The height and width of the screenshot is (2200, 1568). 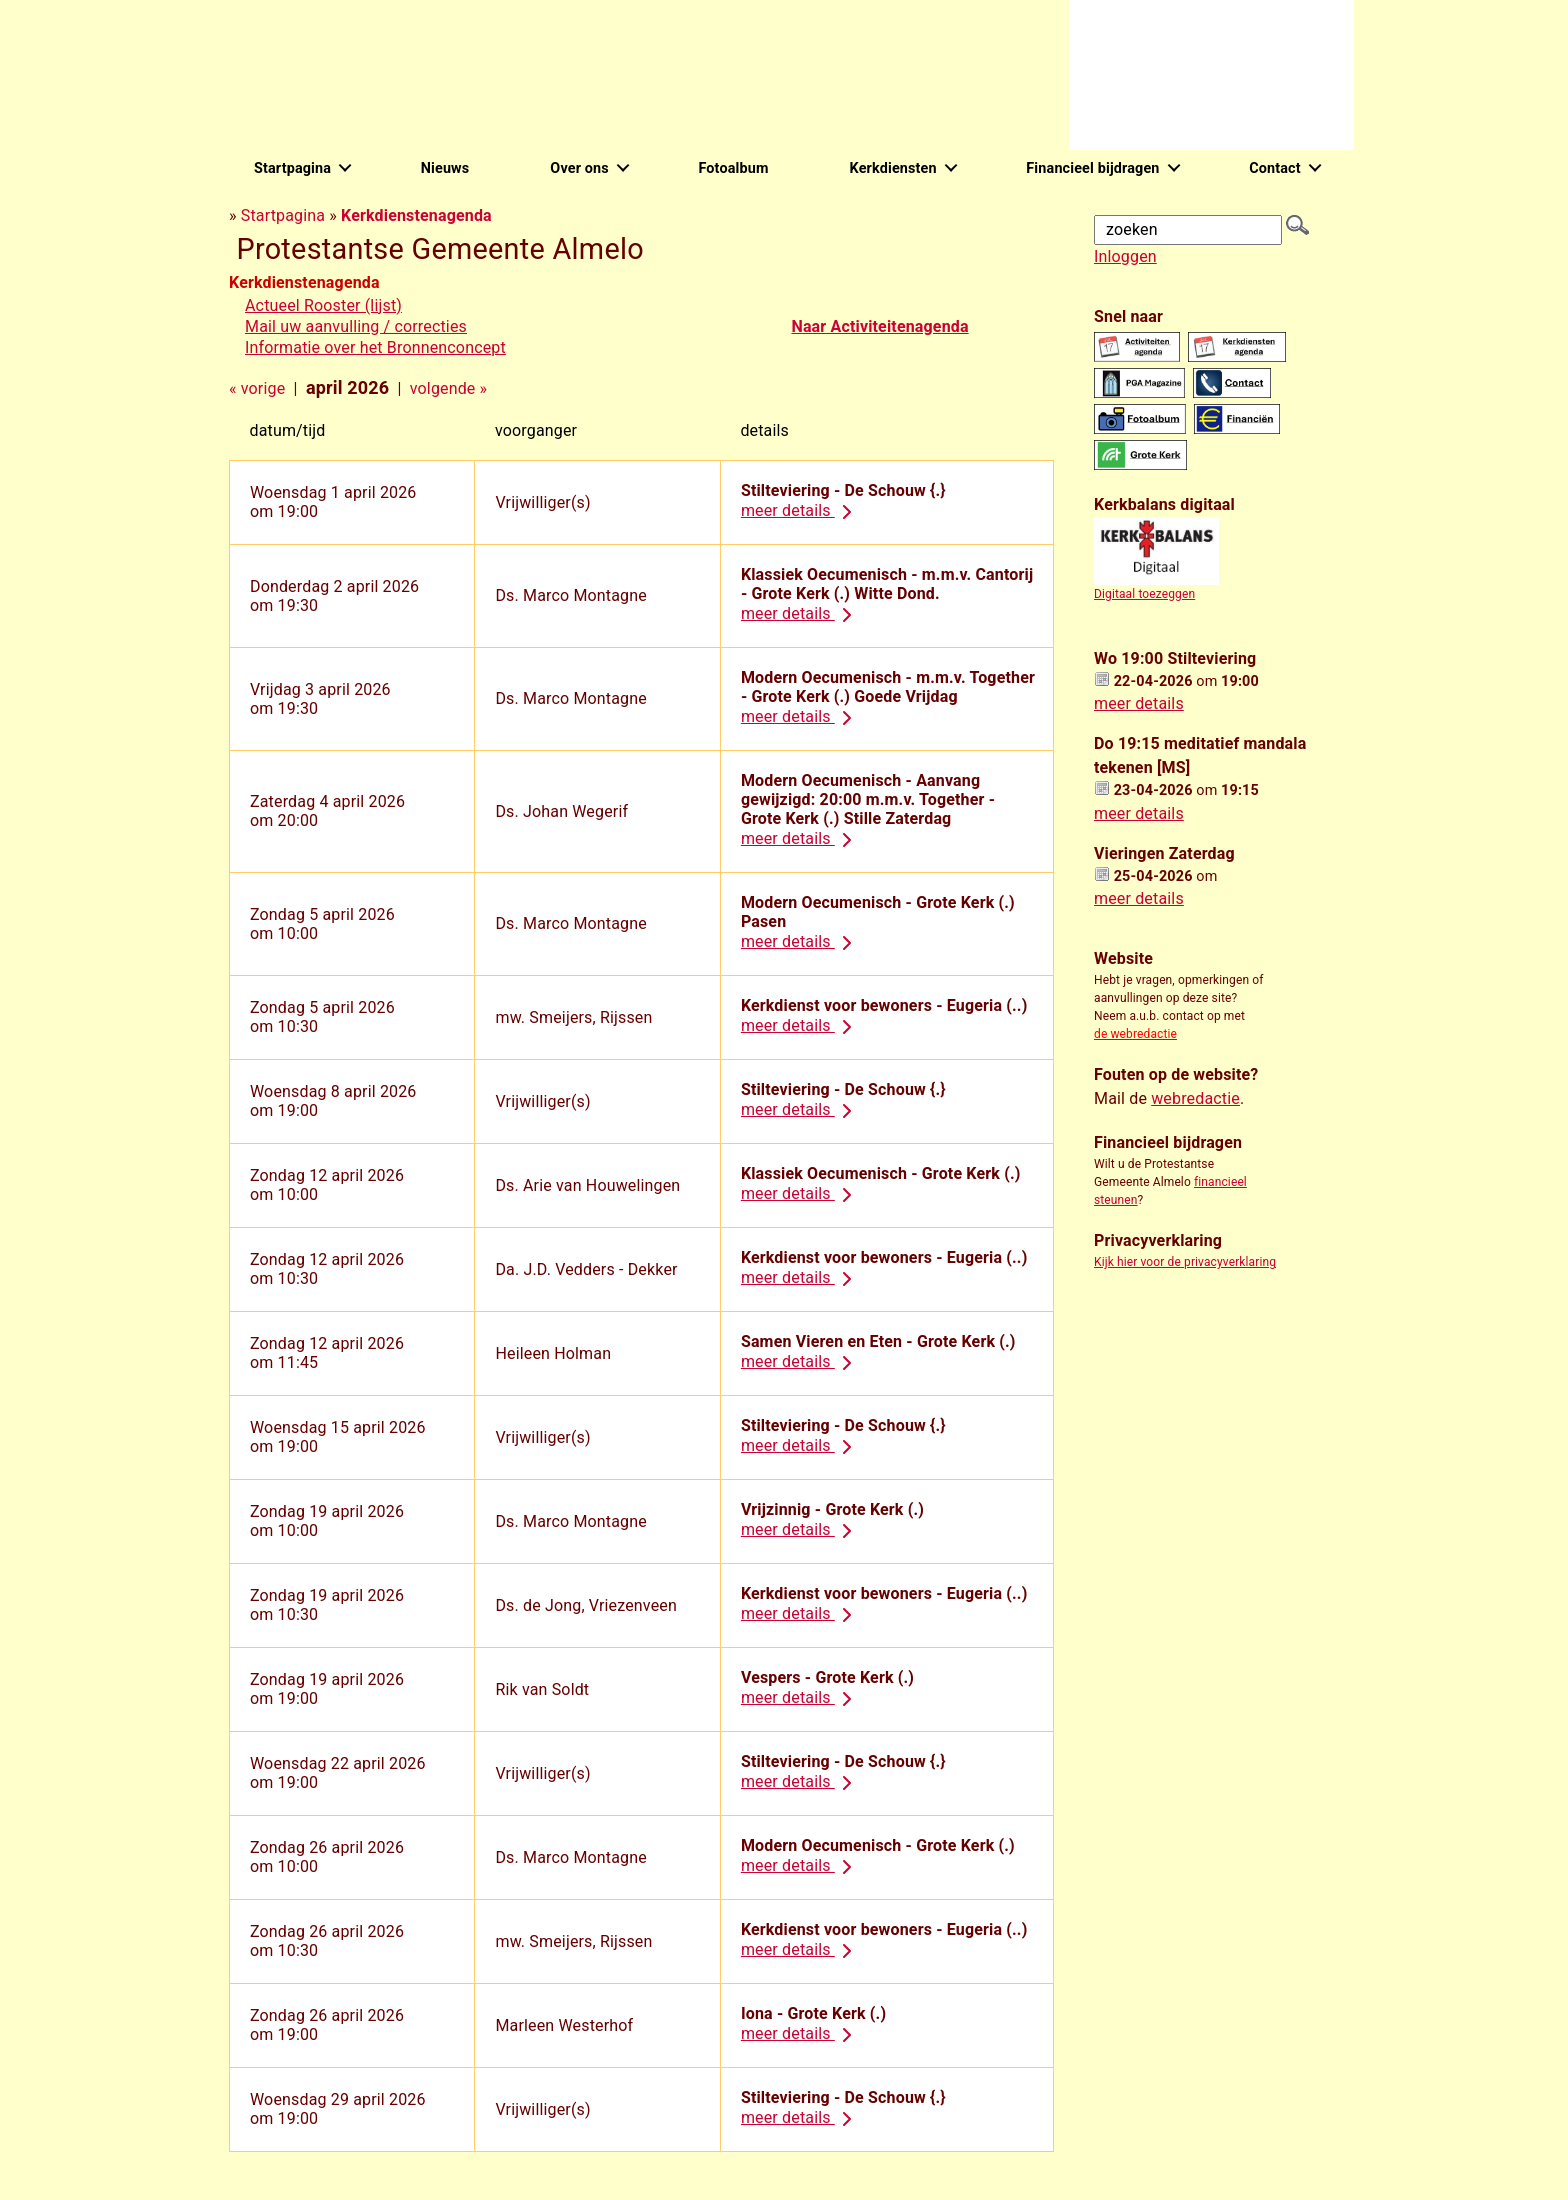 I want to click on webredactie, so click(x=1195, y=1098).